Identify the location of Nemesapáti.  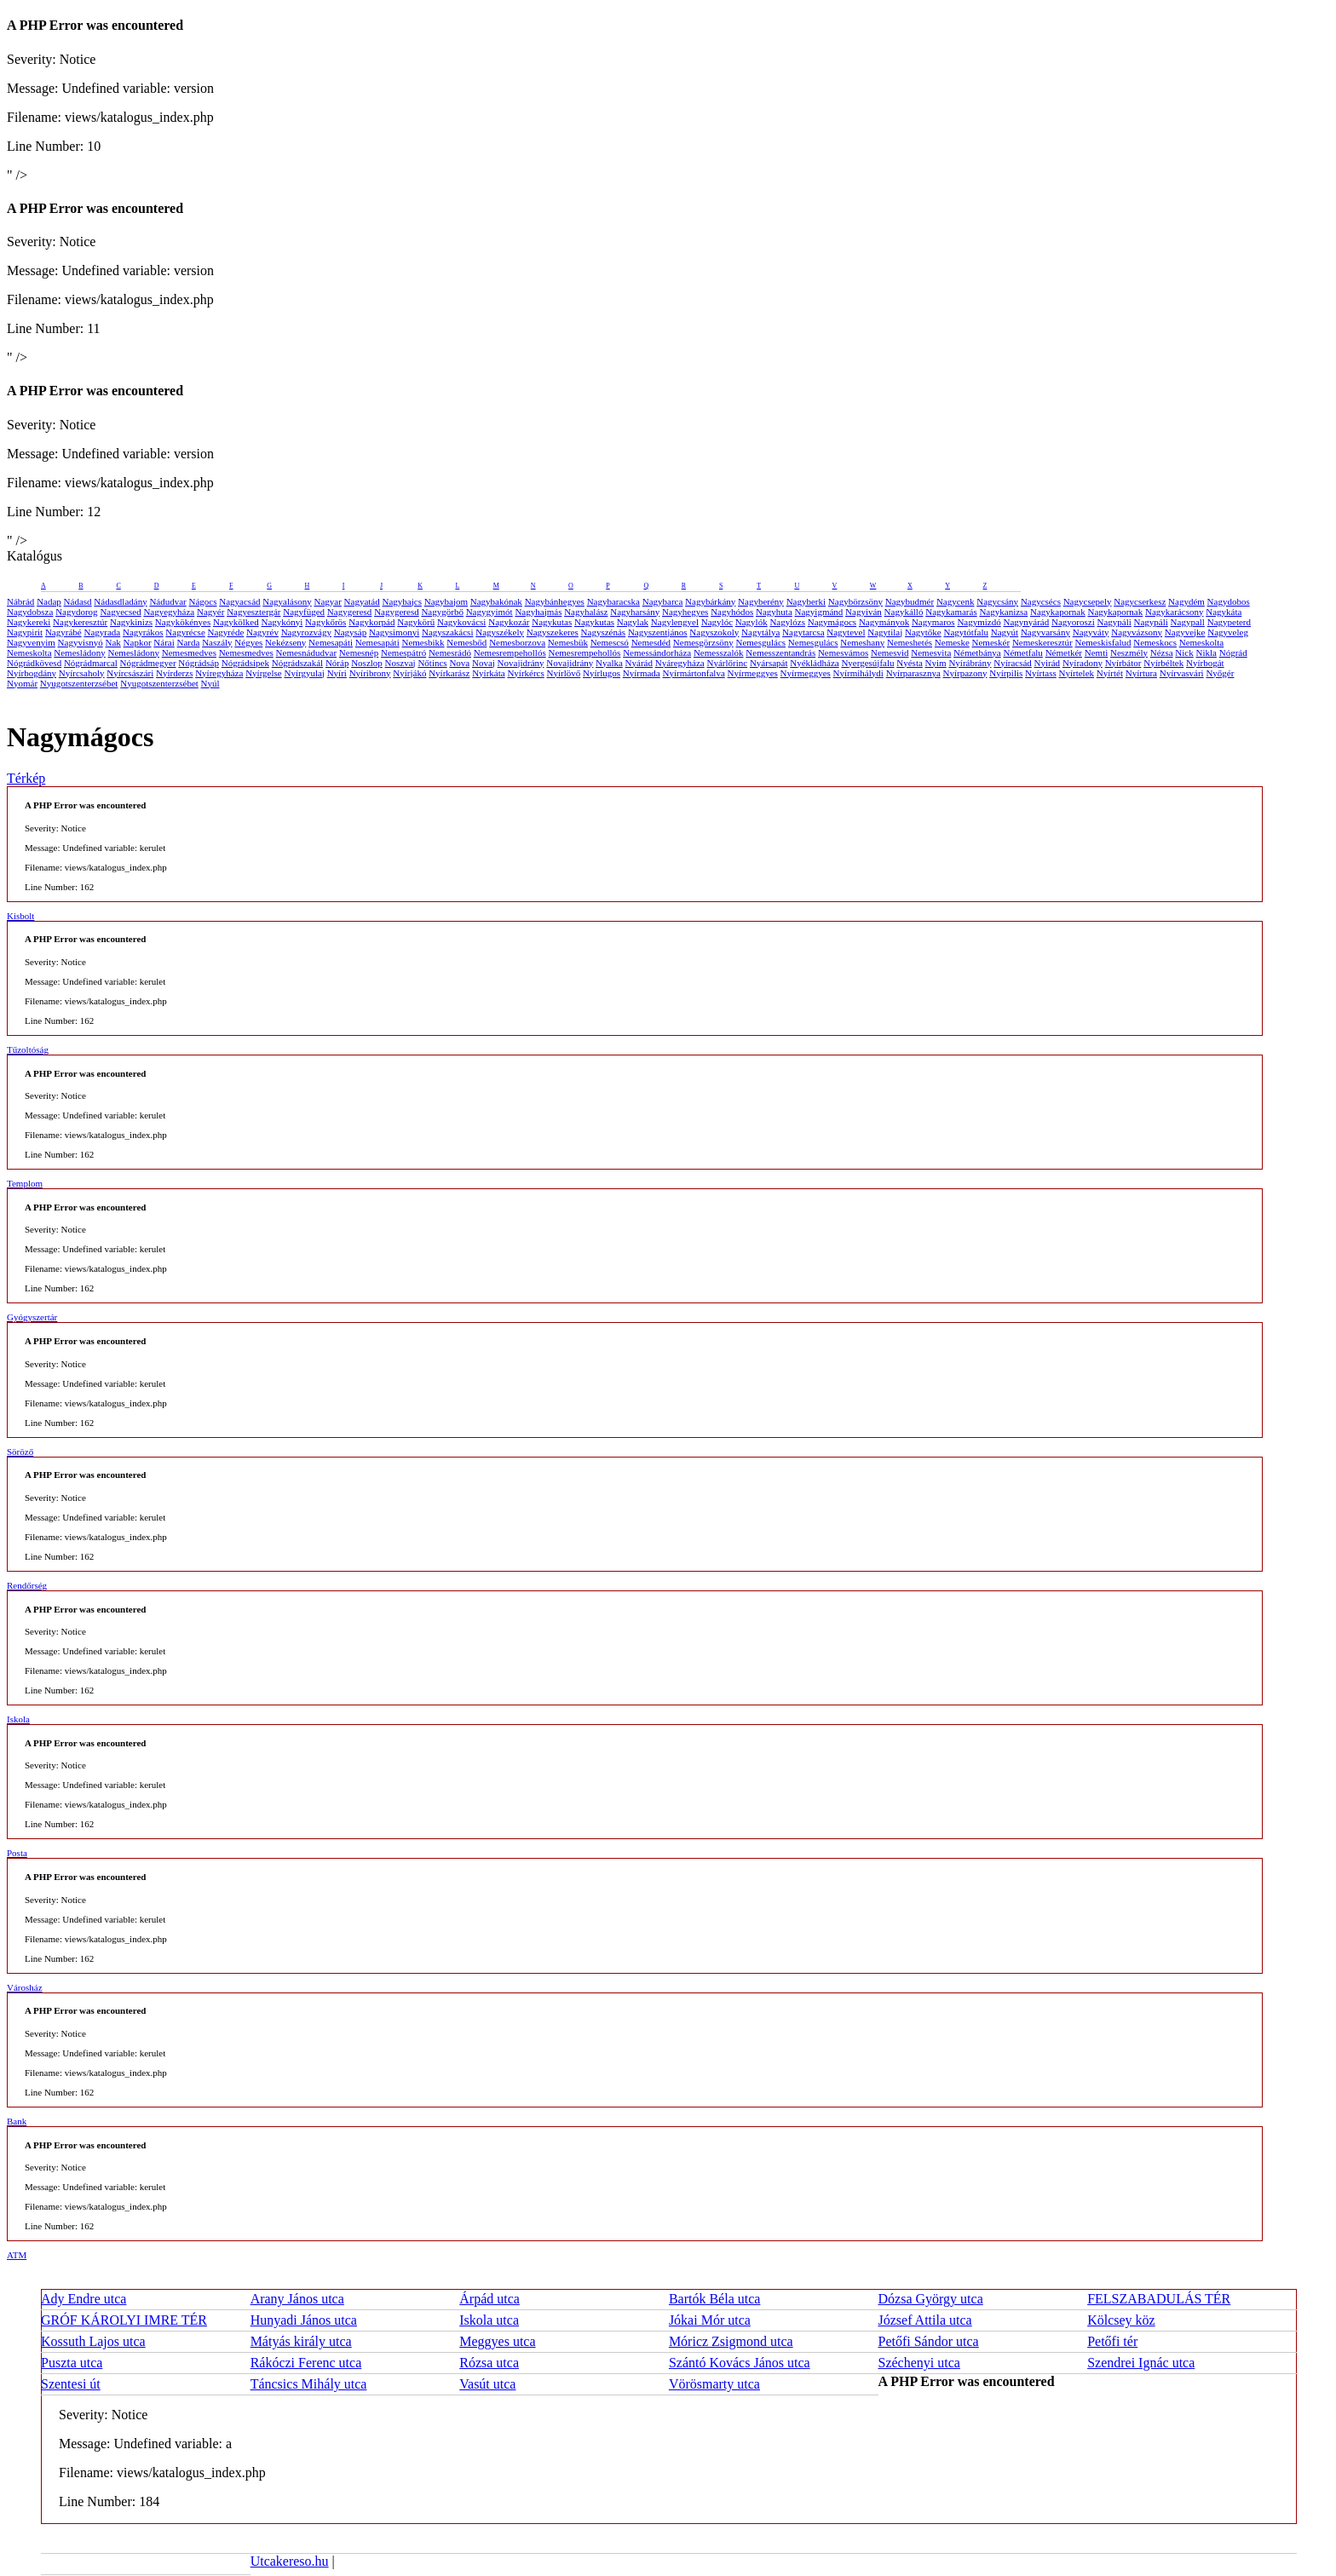
(330, 642).